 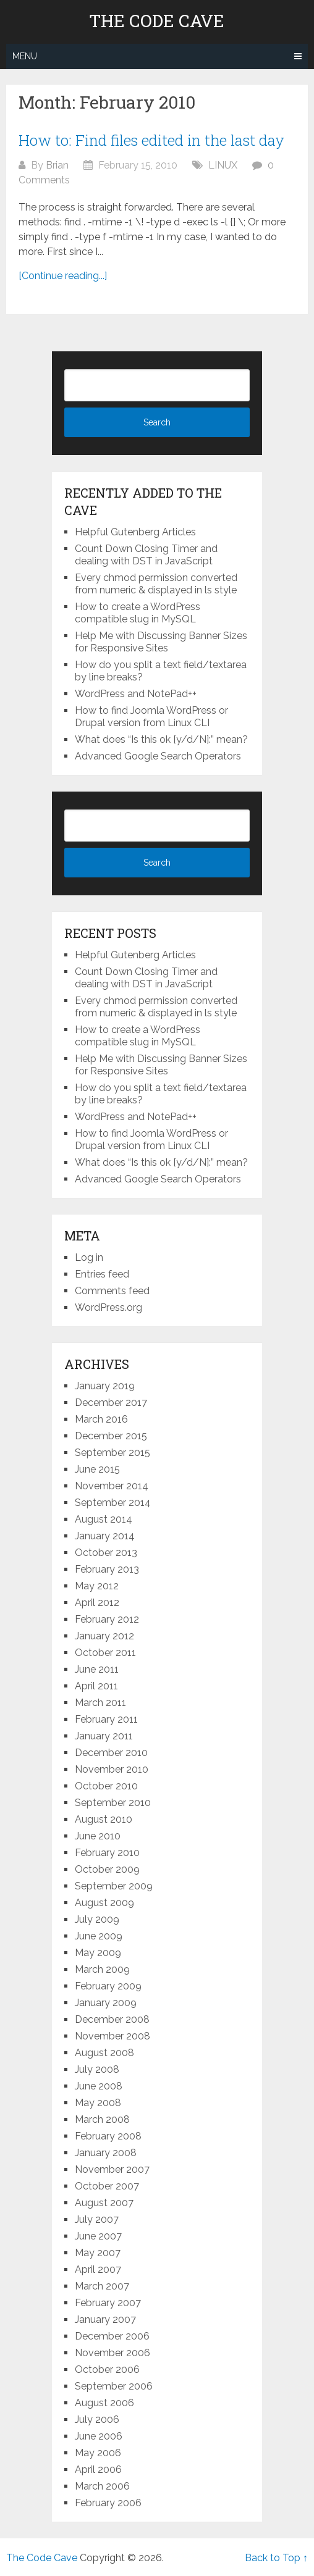 What do you see at coordinates (113, 1502) in the screenshot?
I see `September 2014` at bounding box center [113, 1502].